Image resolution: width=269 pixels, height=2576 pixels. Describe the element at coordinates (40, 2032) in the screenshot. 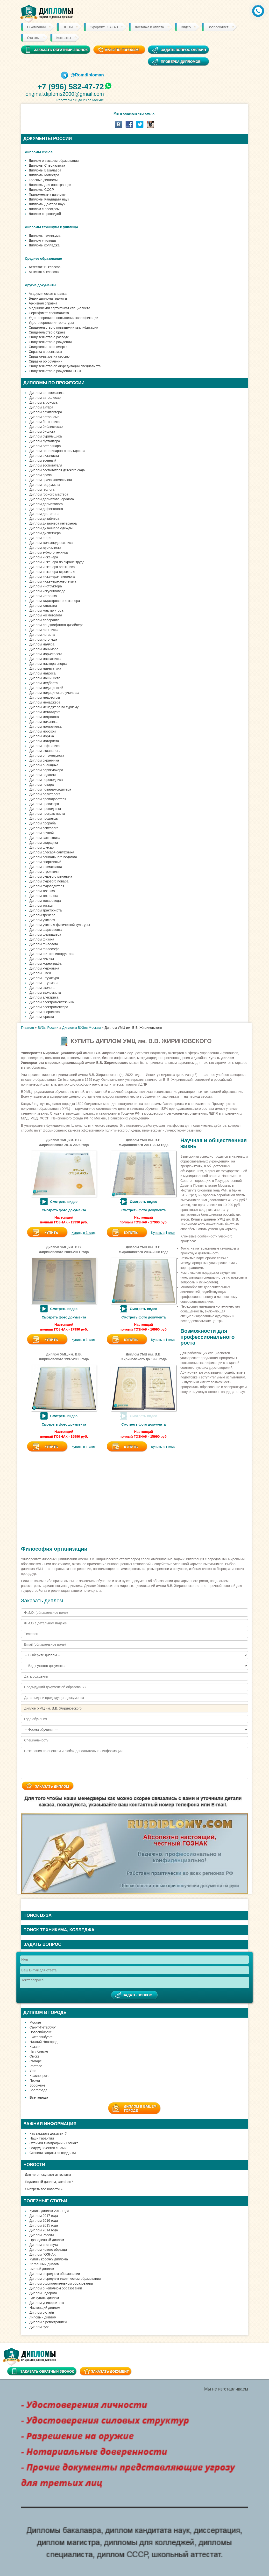

I see `Новосибирске` at that location.